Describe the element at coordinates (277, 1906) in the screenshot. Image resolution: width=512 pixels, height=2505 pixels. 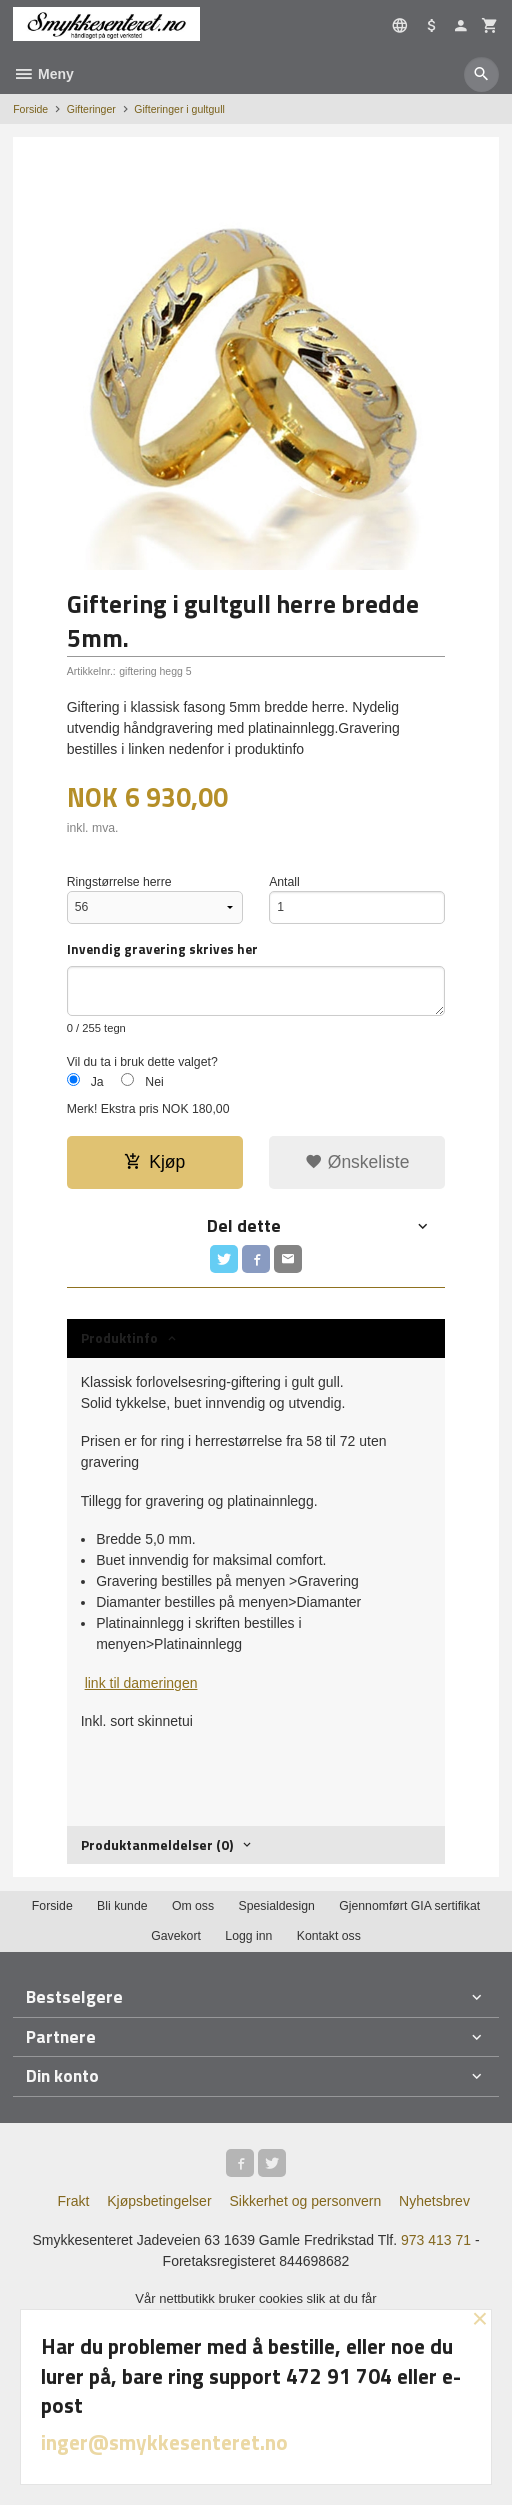
I see `Spesialdesign` at that location.